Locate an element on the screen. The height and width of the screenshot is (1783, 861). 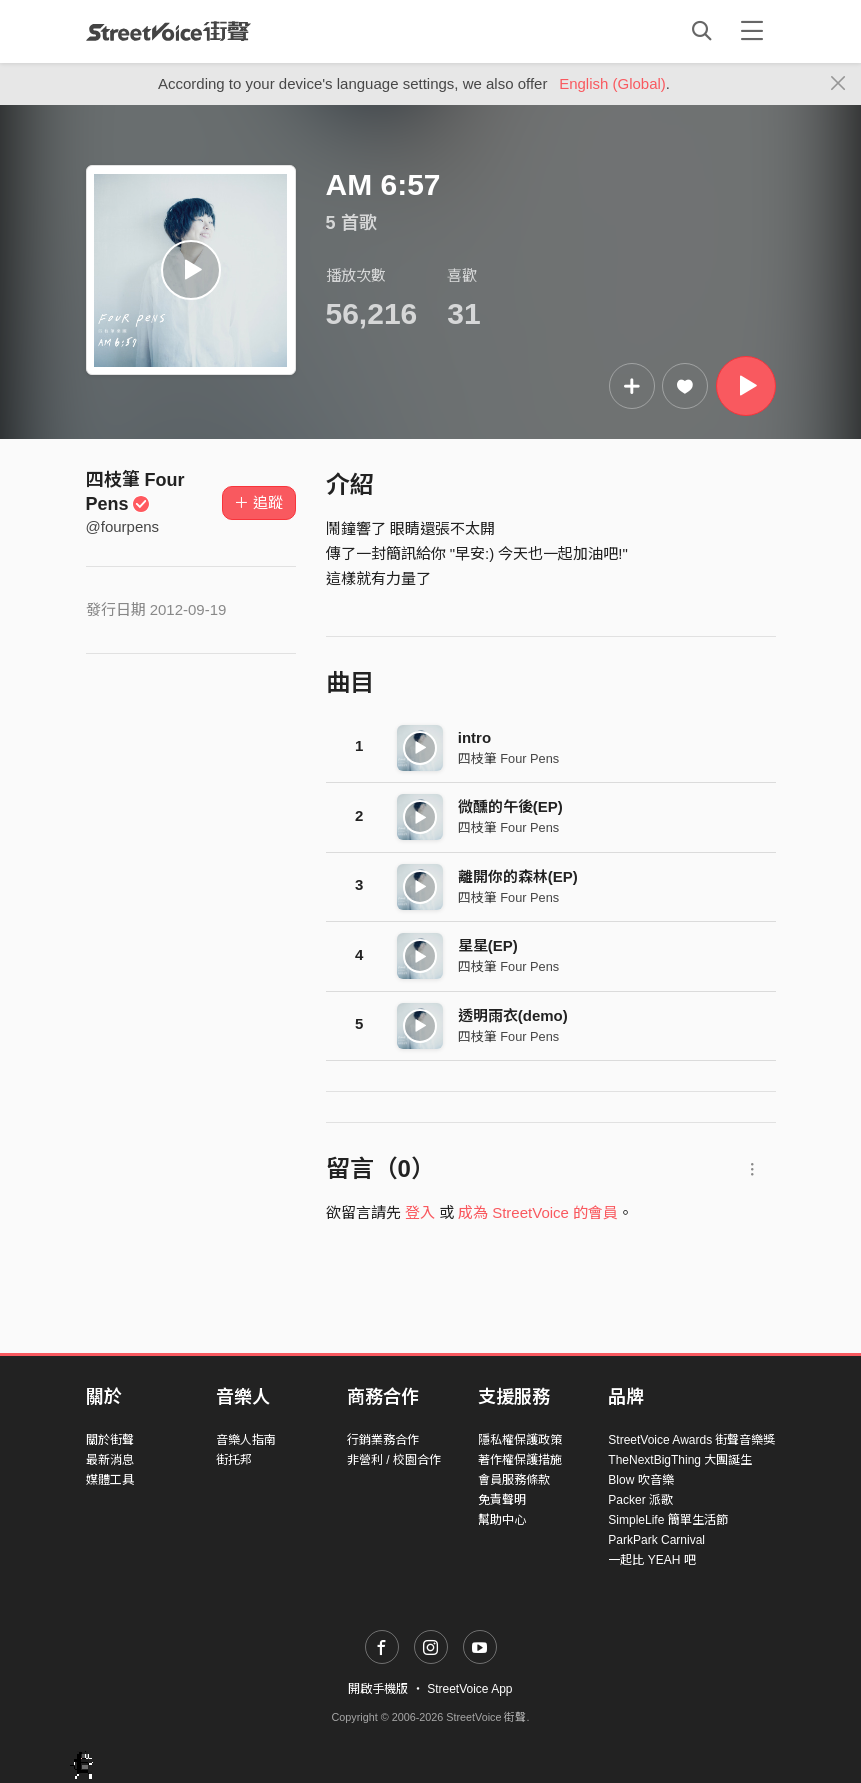
成為 StreetVoice 的會員 is located at coordinates (538, 1212).